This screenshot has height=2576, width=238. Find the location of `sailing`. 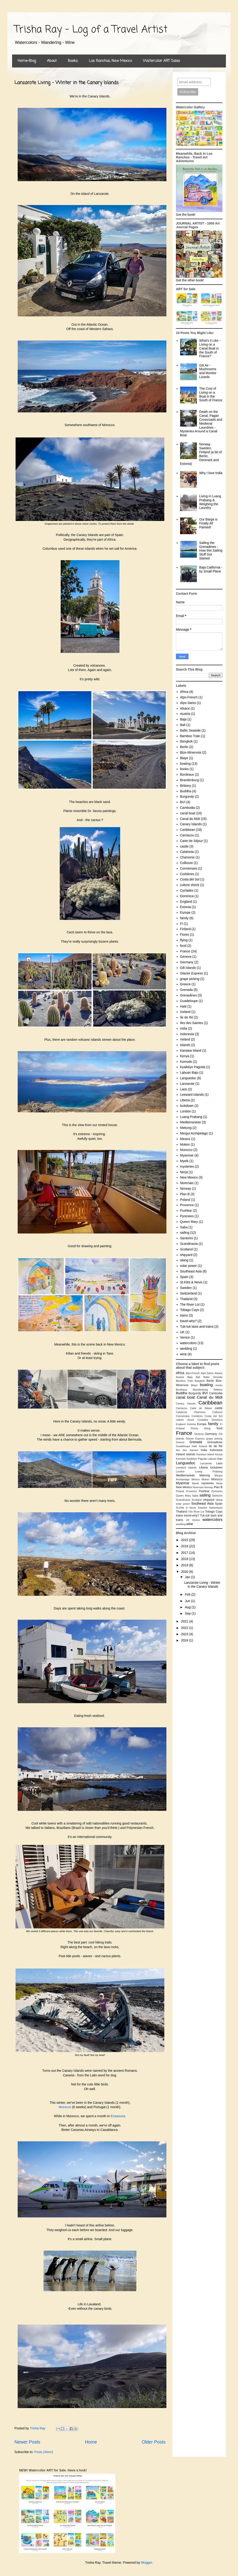

sailing is located at coordinates (184, 1232).